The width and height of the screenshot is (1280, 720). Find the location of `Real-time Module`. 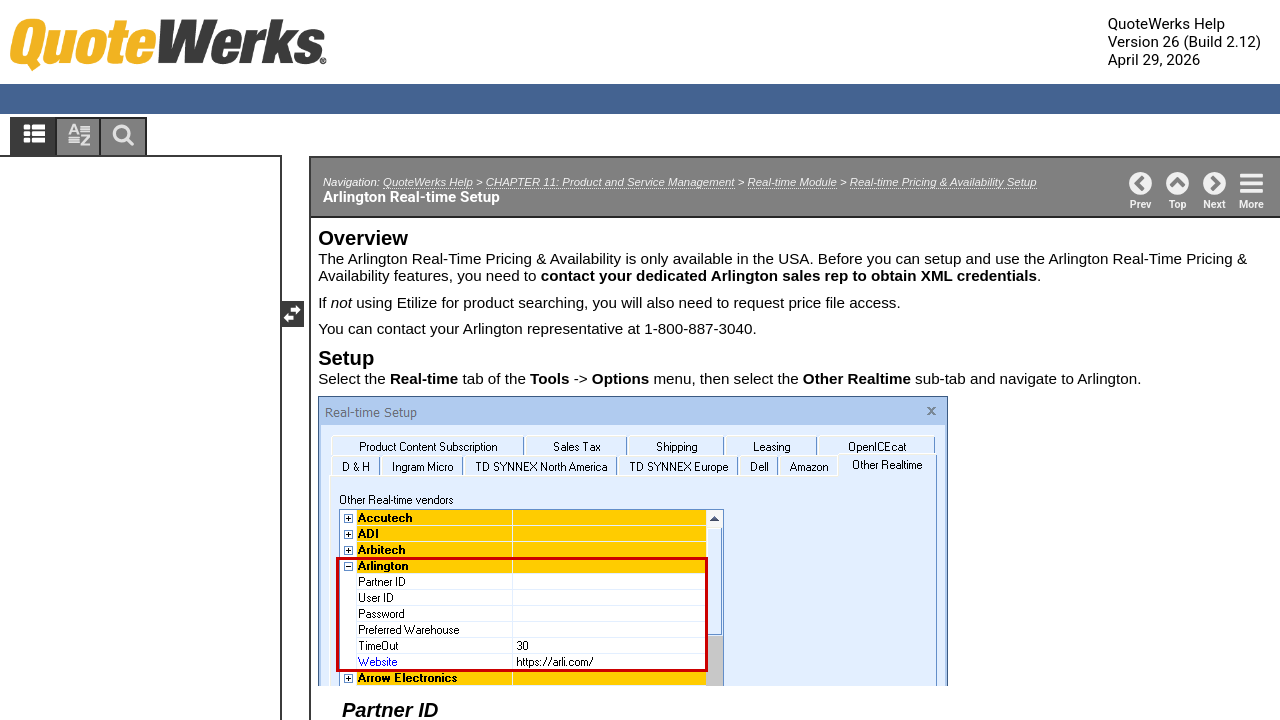

Real-time Module is located at coordinates (792, 182).